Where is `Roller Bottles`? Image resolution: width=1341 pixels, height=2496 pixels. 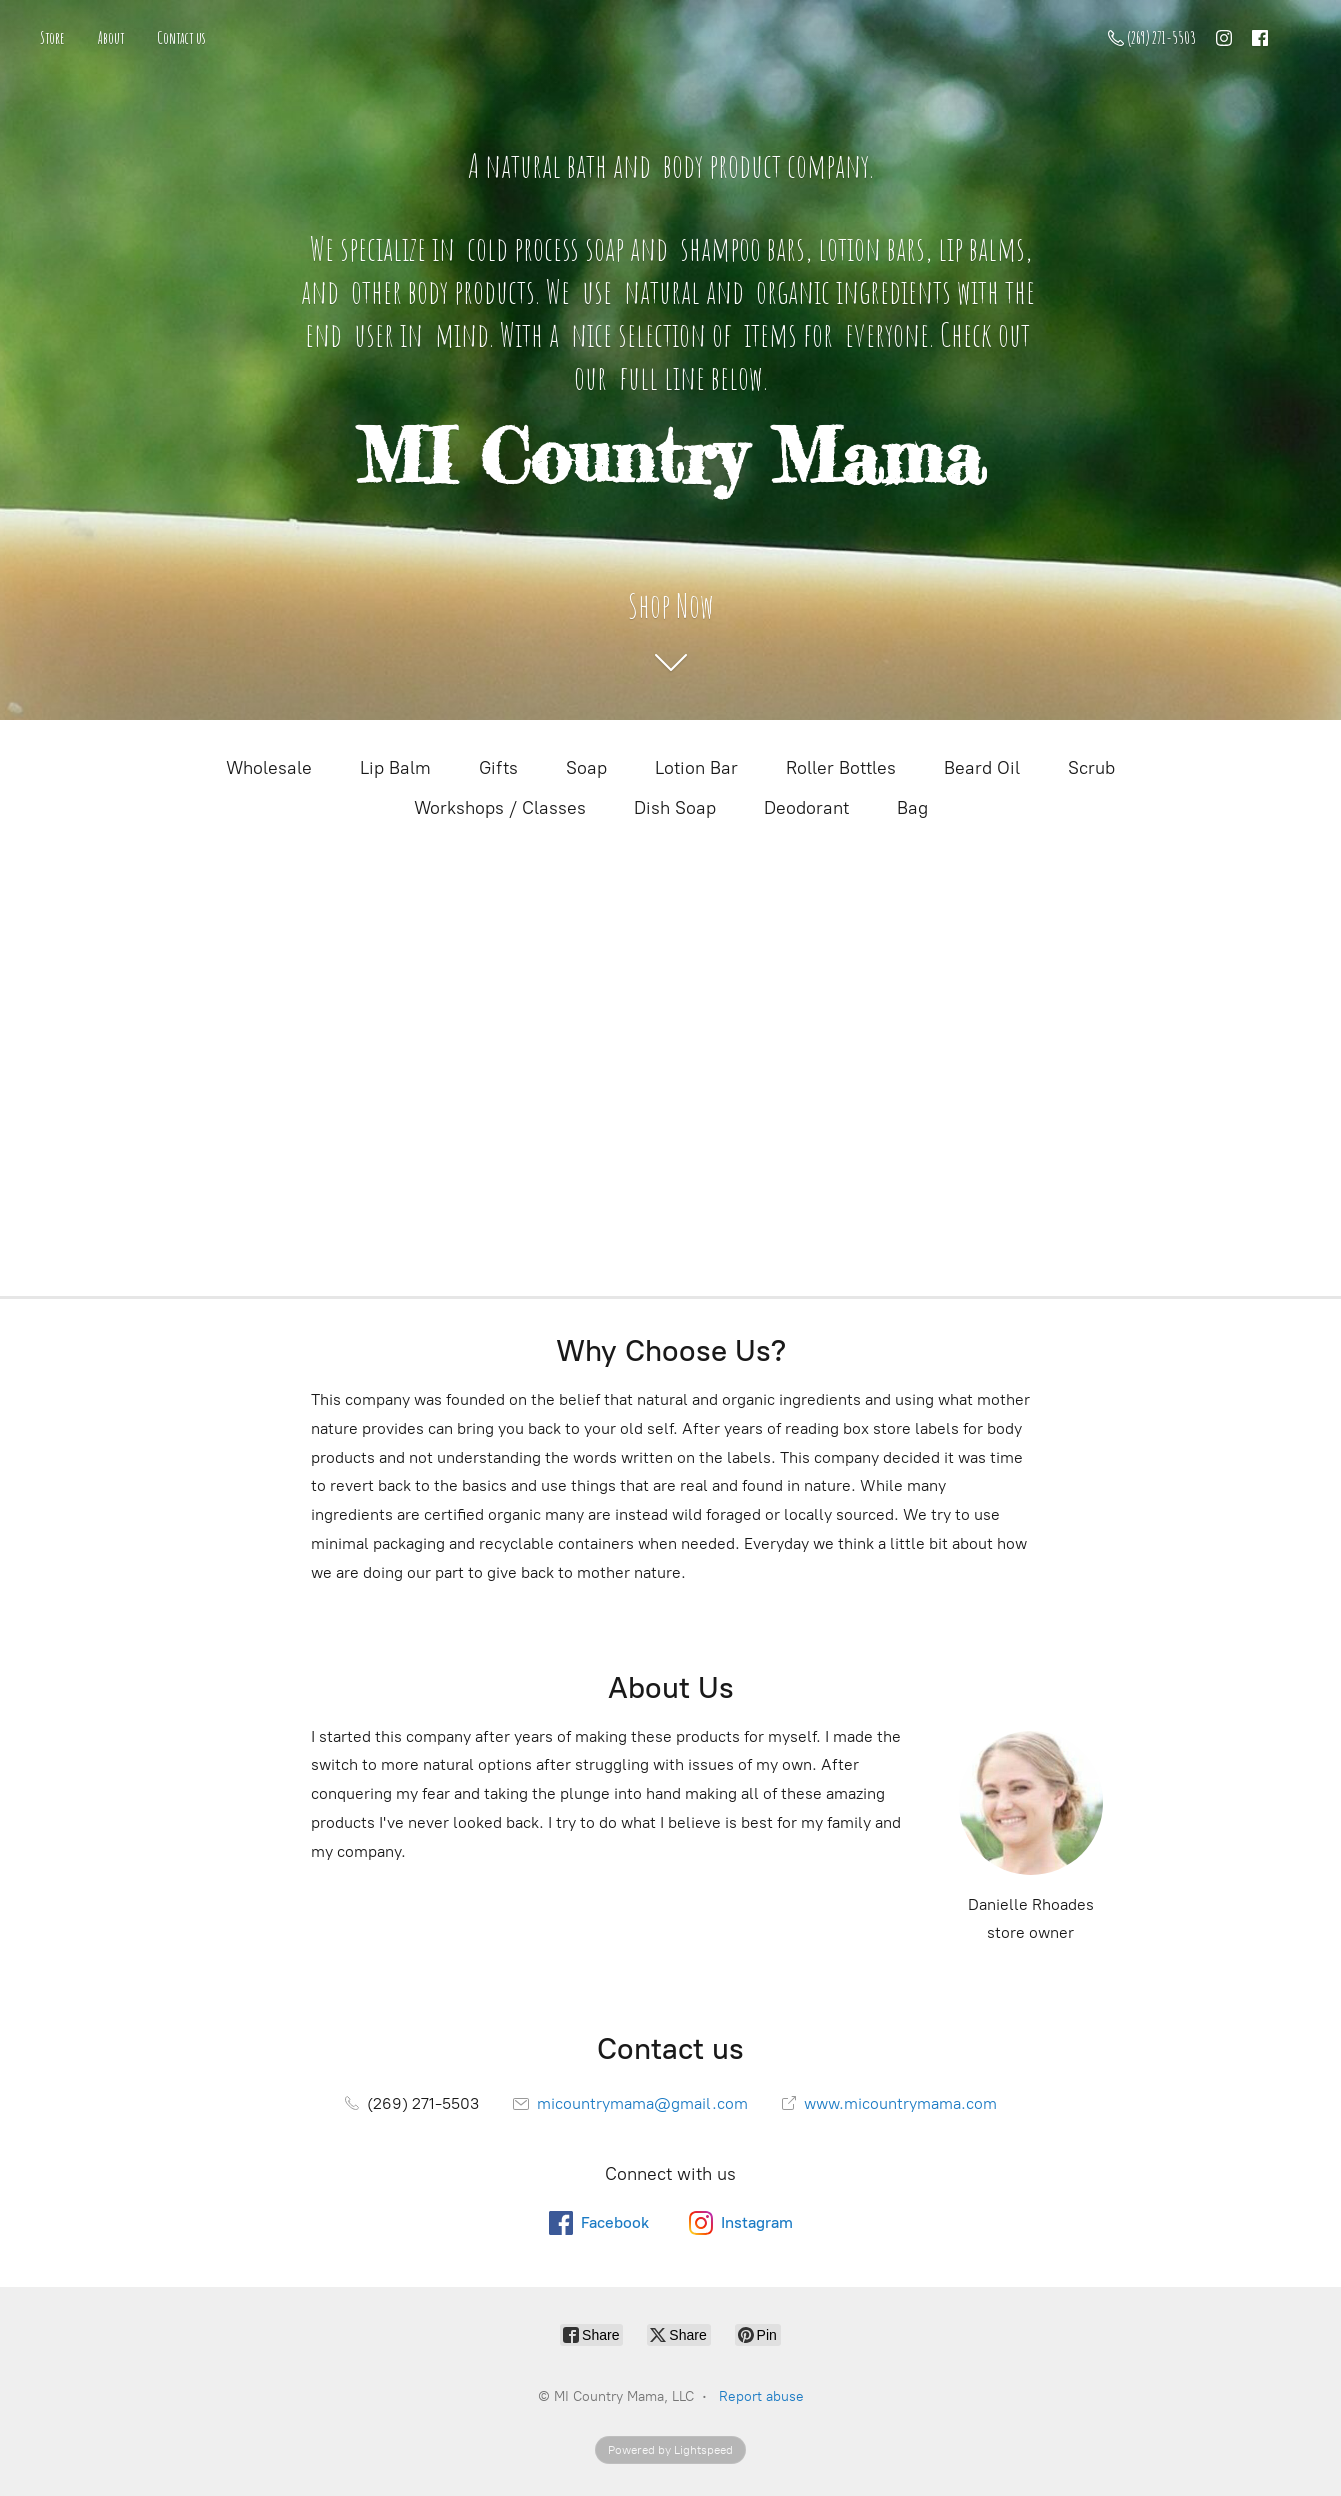
Roller Bottles is located at coordinates (841, 768).